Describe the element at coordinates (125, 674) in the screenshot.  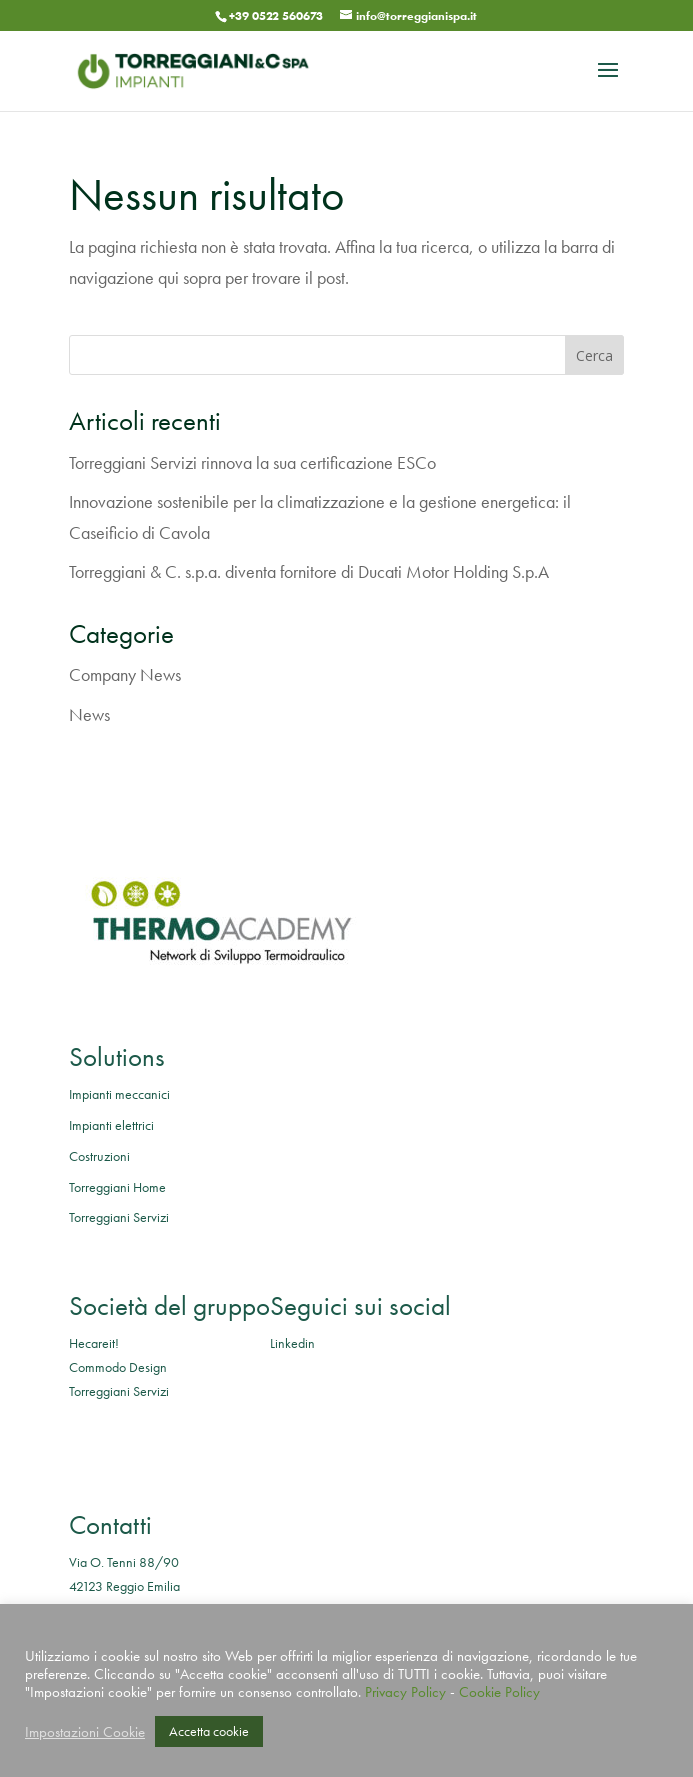
I see `Company News` at that location.